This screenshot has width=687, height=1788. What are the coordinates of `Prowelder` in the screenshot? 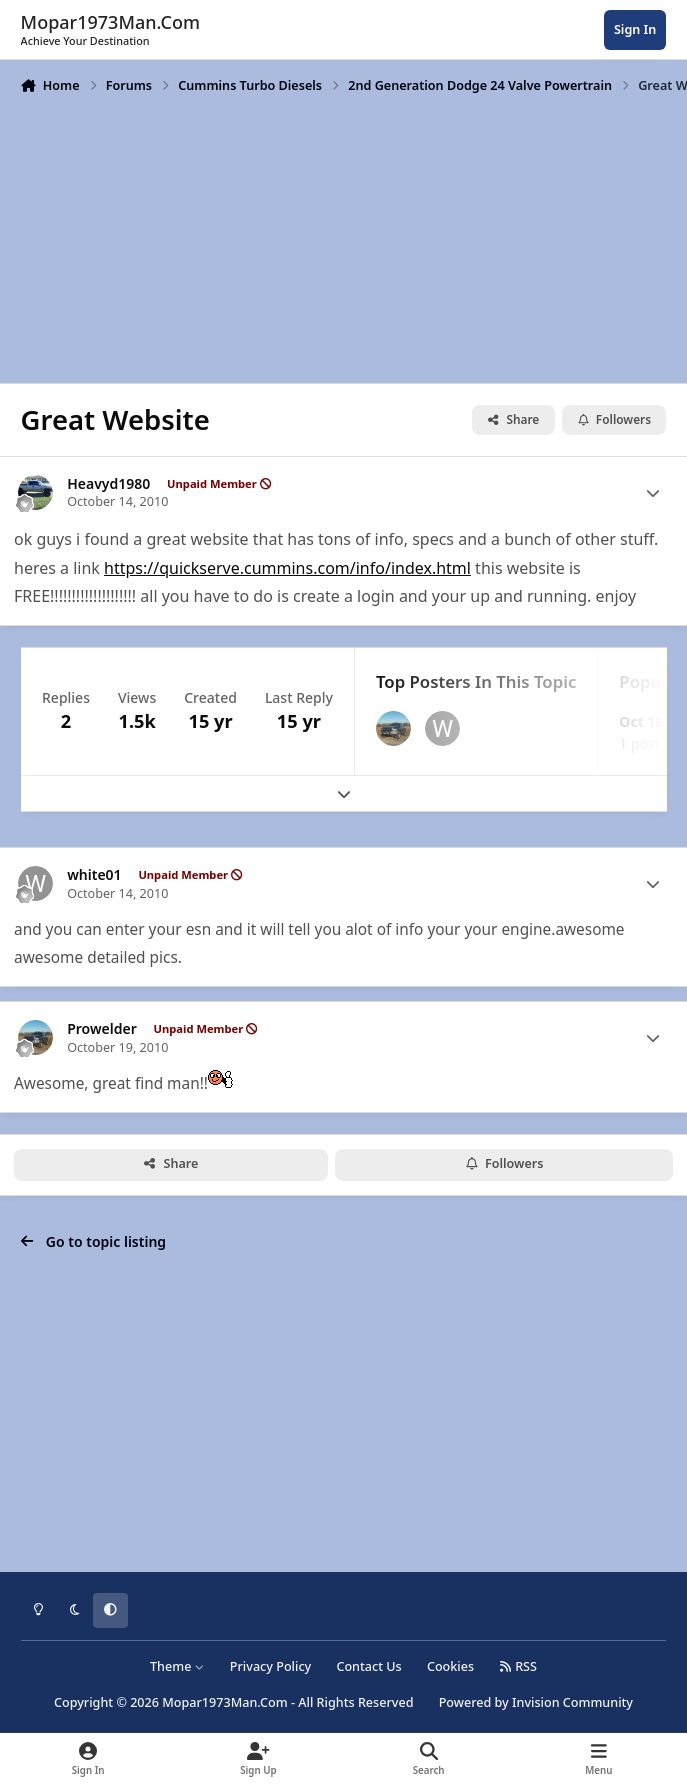 It's located at (102, 1029).